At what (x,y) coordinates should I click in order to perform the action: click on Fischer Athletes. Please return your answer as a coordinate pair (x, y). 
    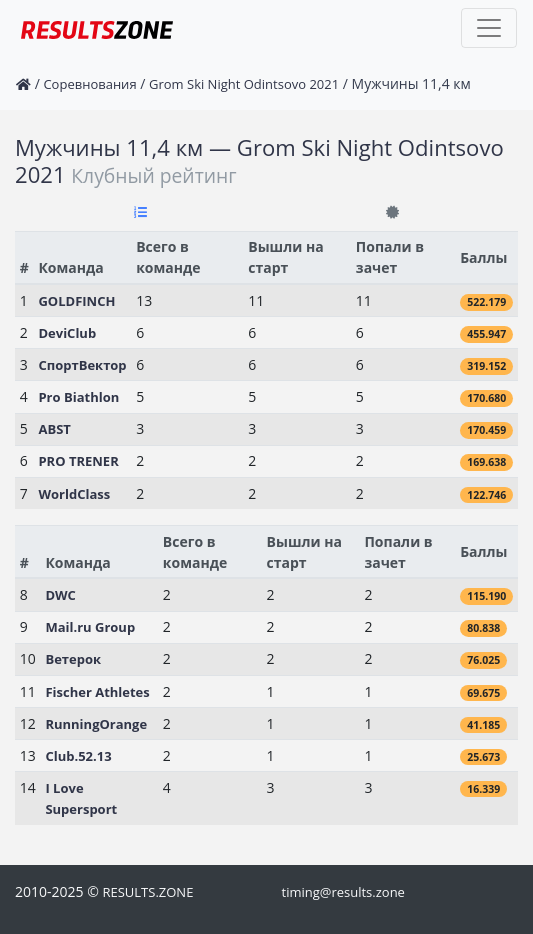
    Looking at the image, I should click on (97, 692).